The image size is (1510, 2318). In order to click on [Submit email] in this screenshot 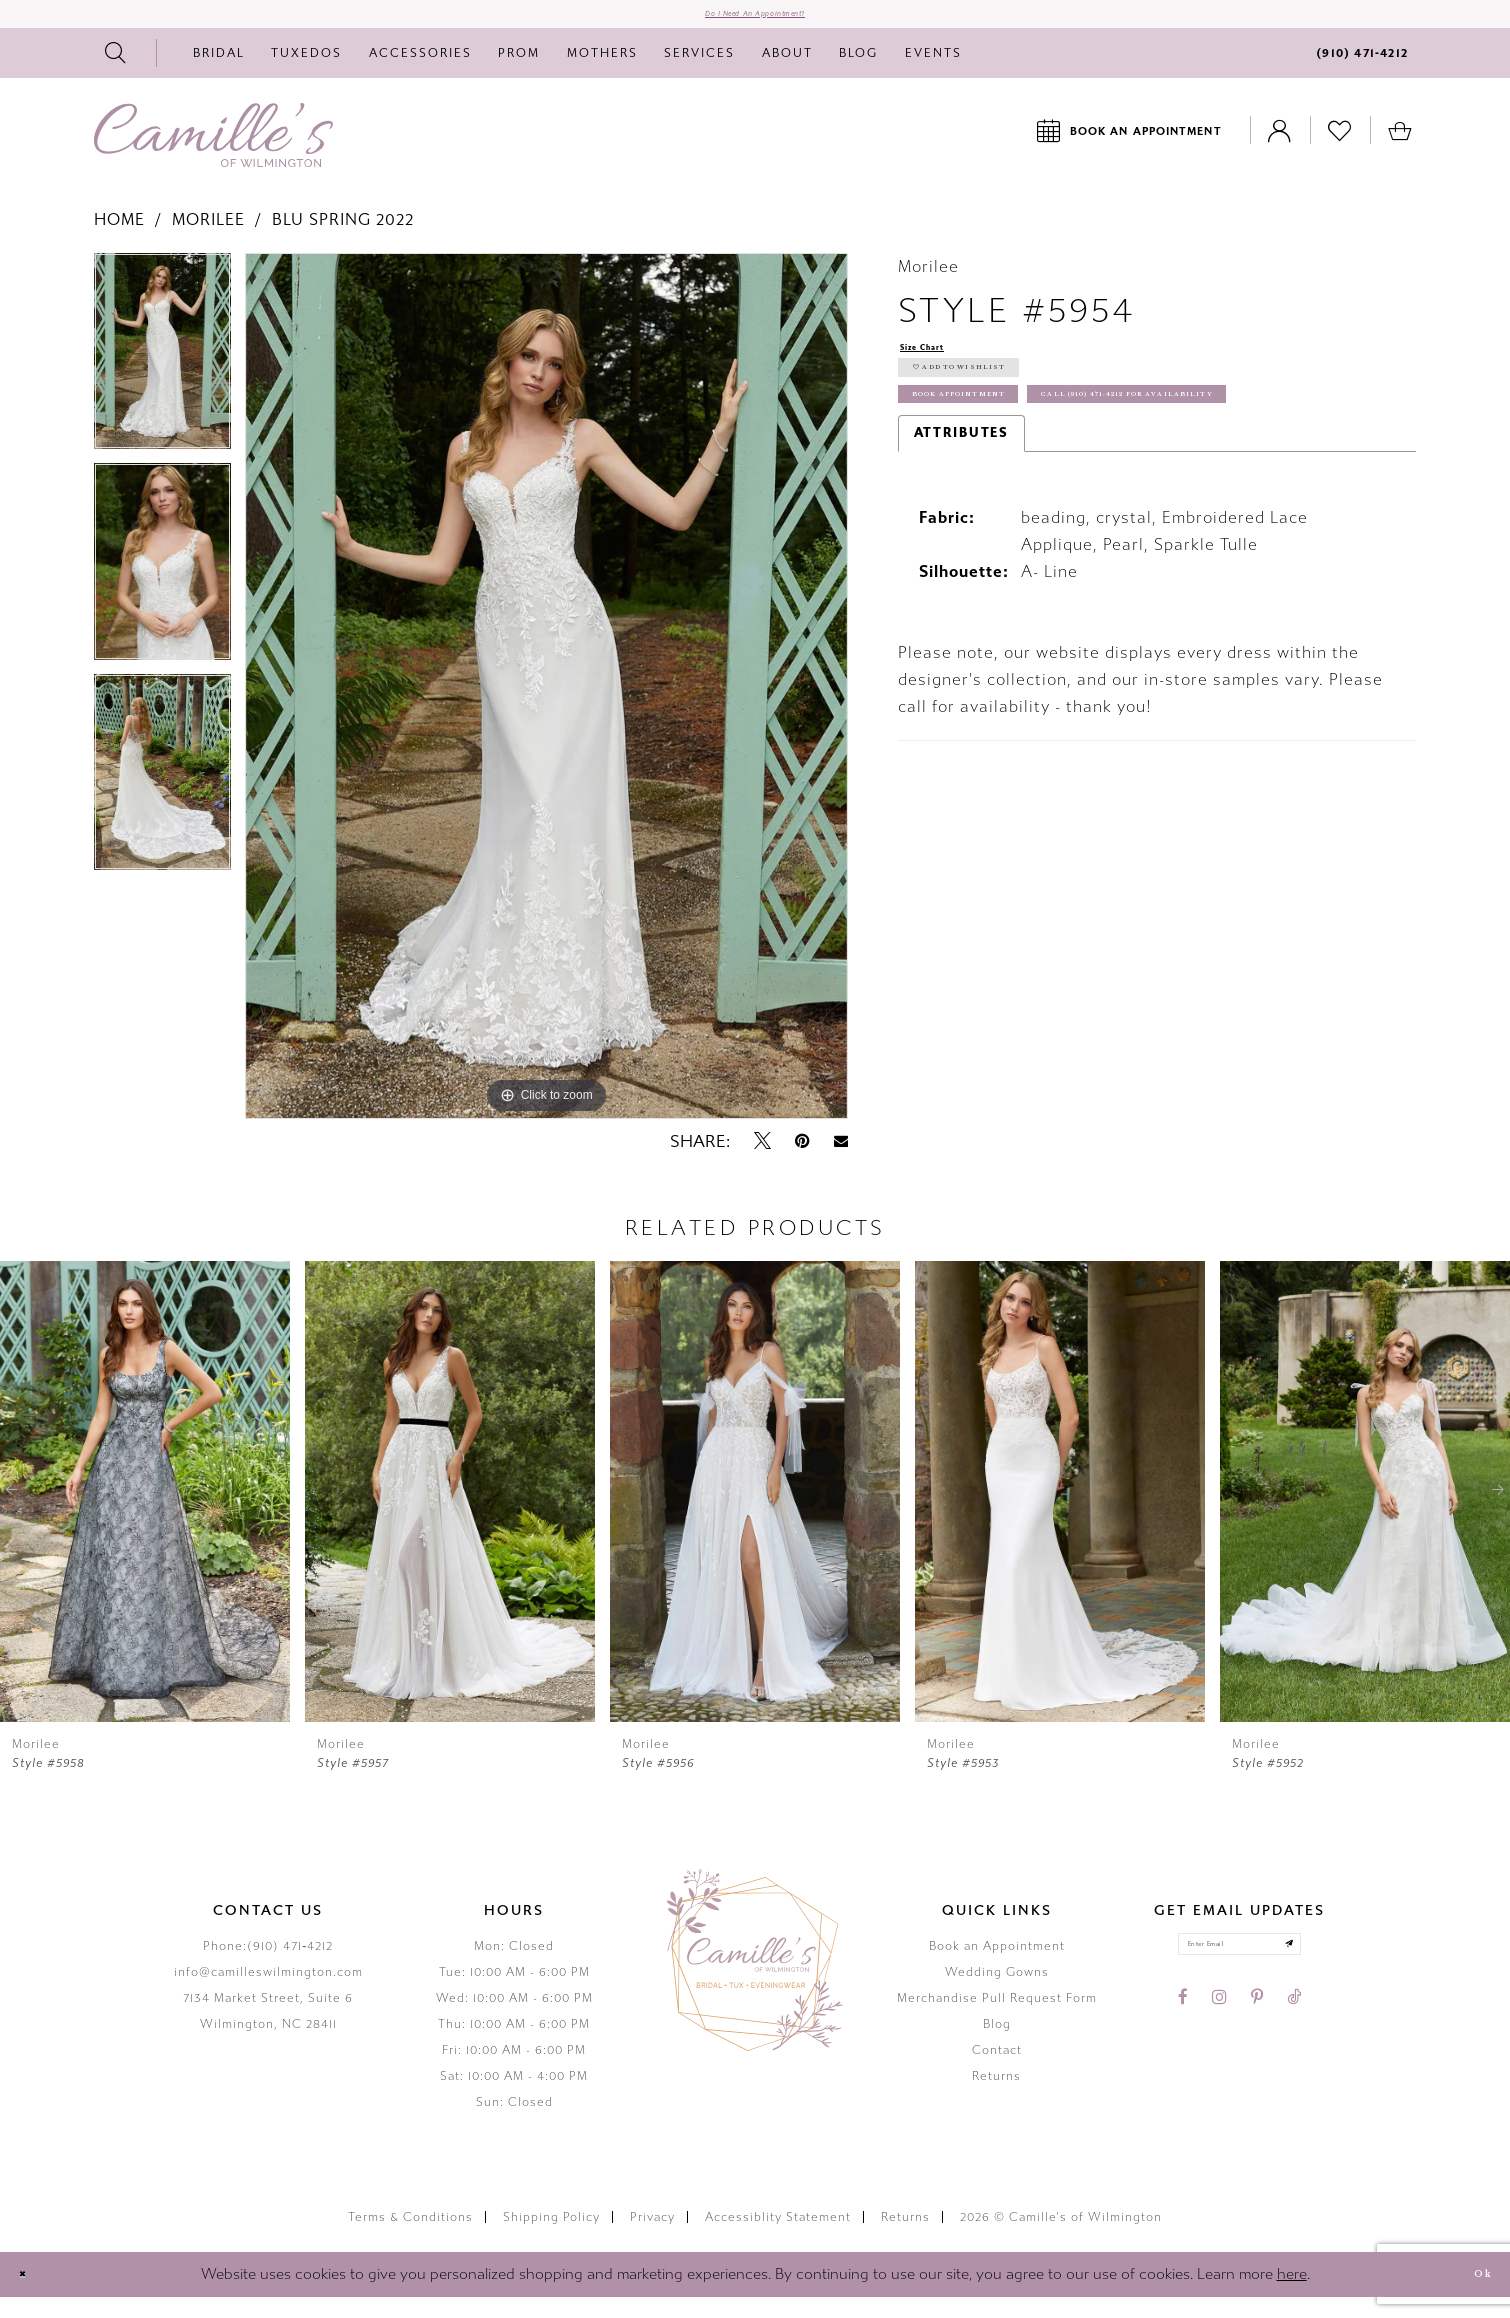, I will do `click(1328, 1973)`.